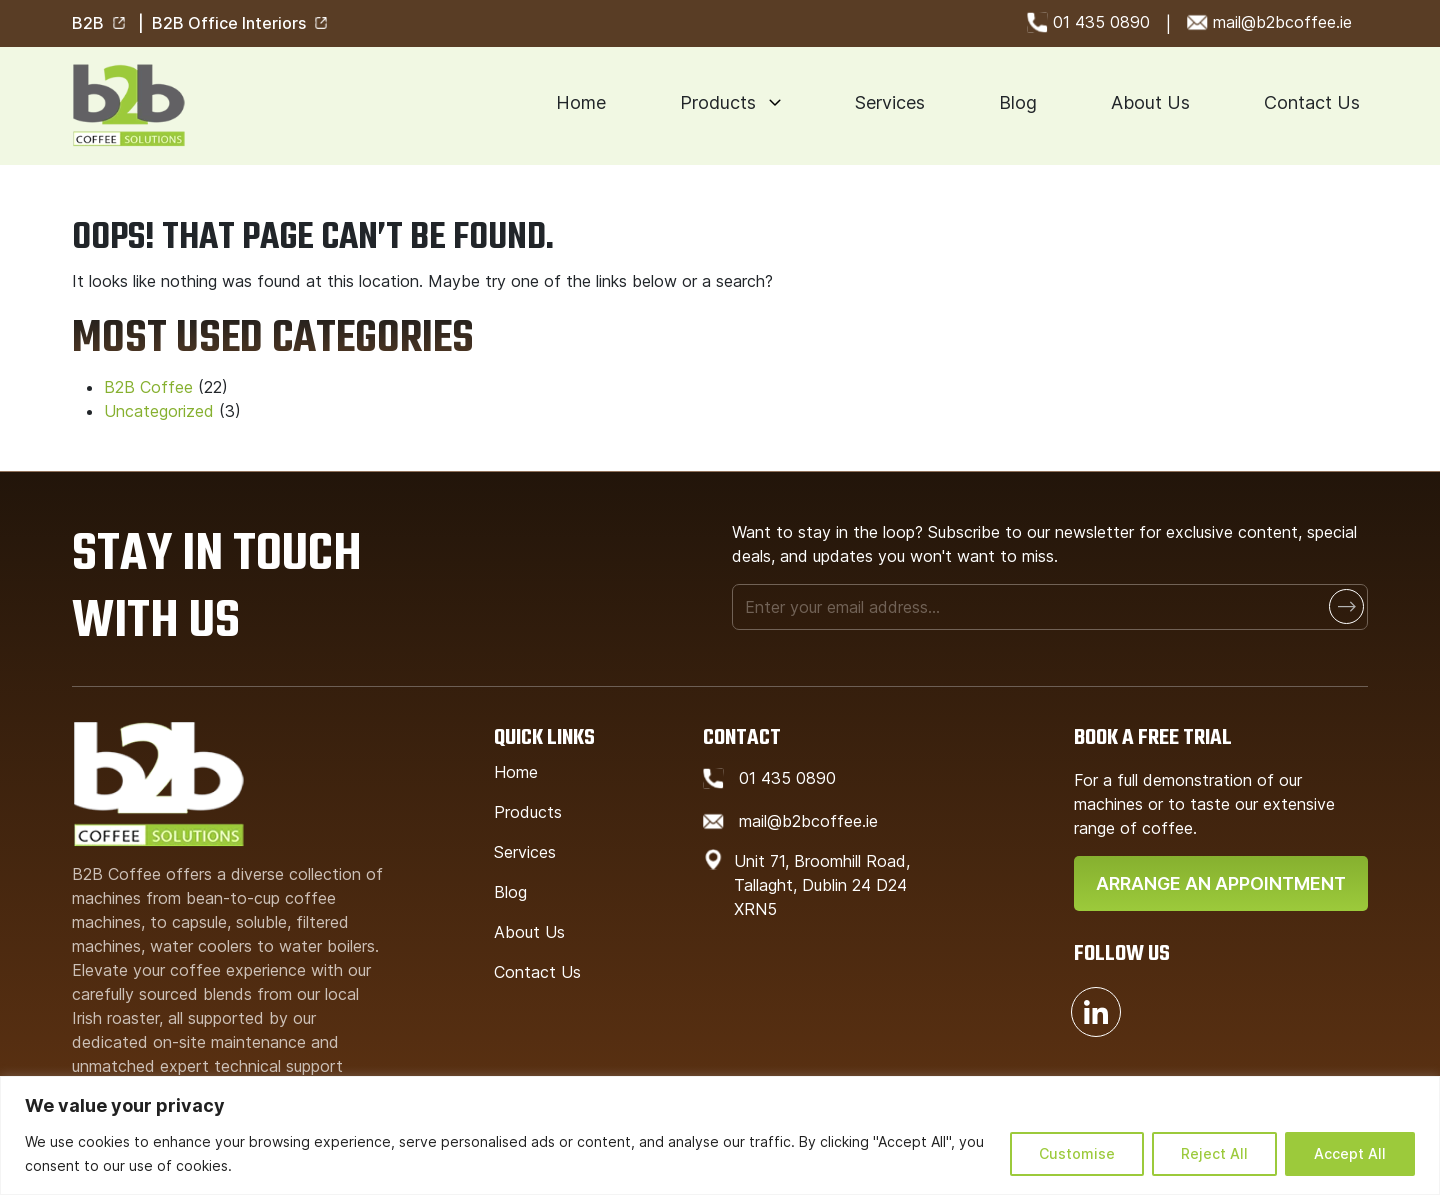  I want to click on Accept All, so click(1350, 1153).